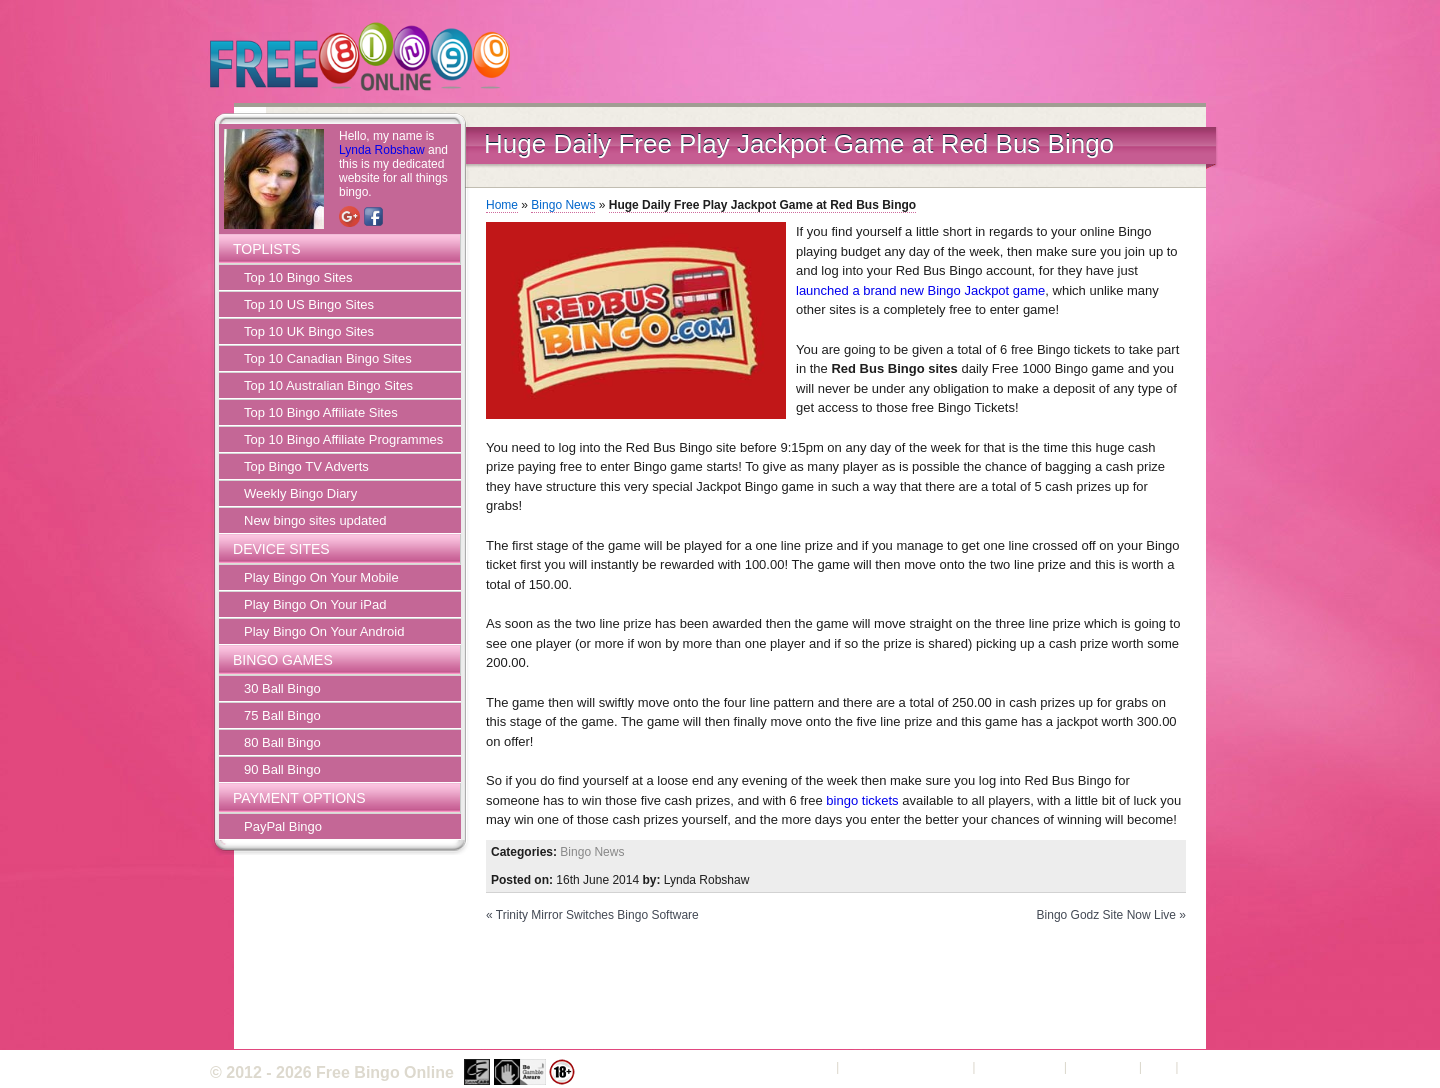  What do you see at coordinates (282, 688) in the screenshot?
I see `30 Ball Bingo` at bounding box center [282, 688].